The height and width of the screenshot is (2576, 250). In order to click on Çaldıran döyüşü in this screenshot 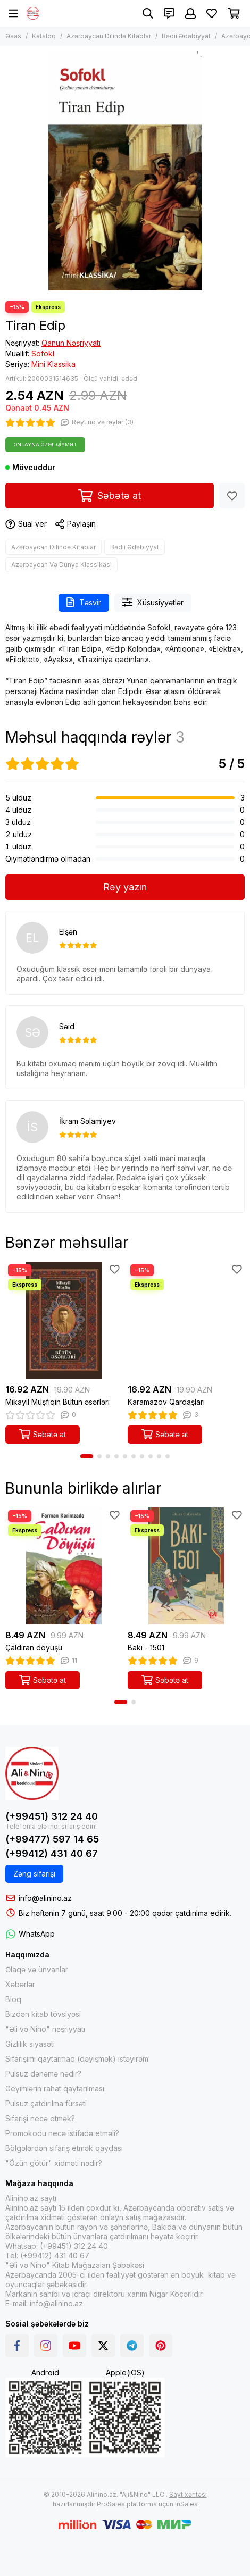, I will do `click(33, 1647)`.